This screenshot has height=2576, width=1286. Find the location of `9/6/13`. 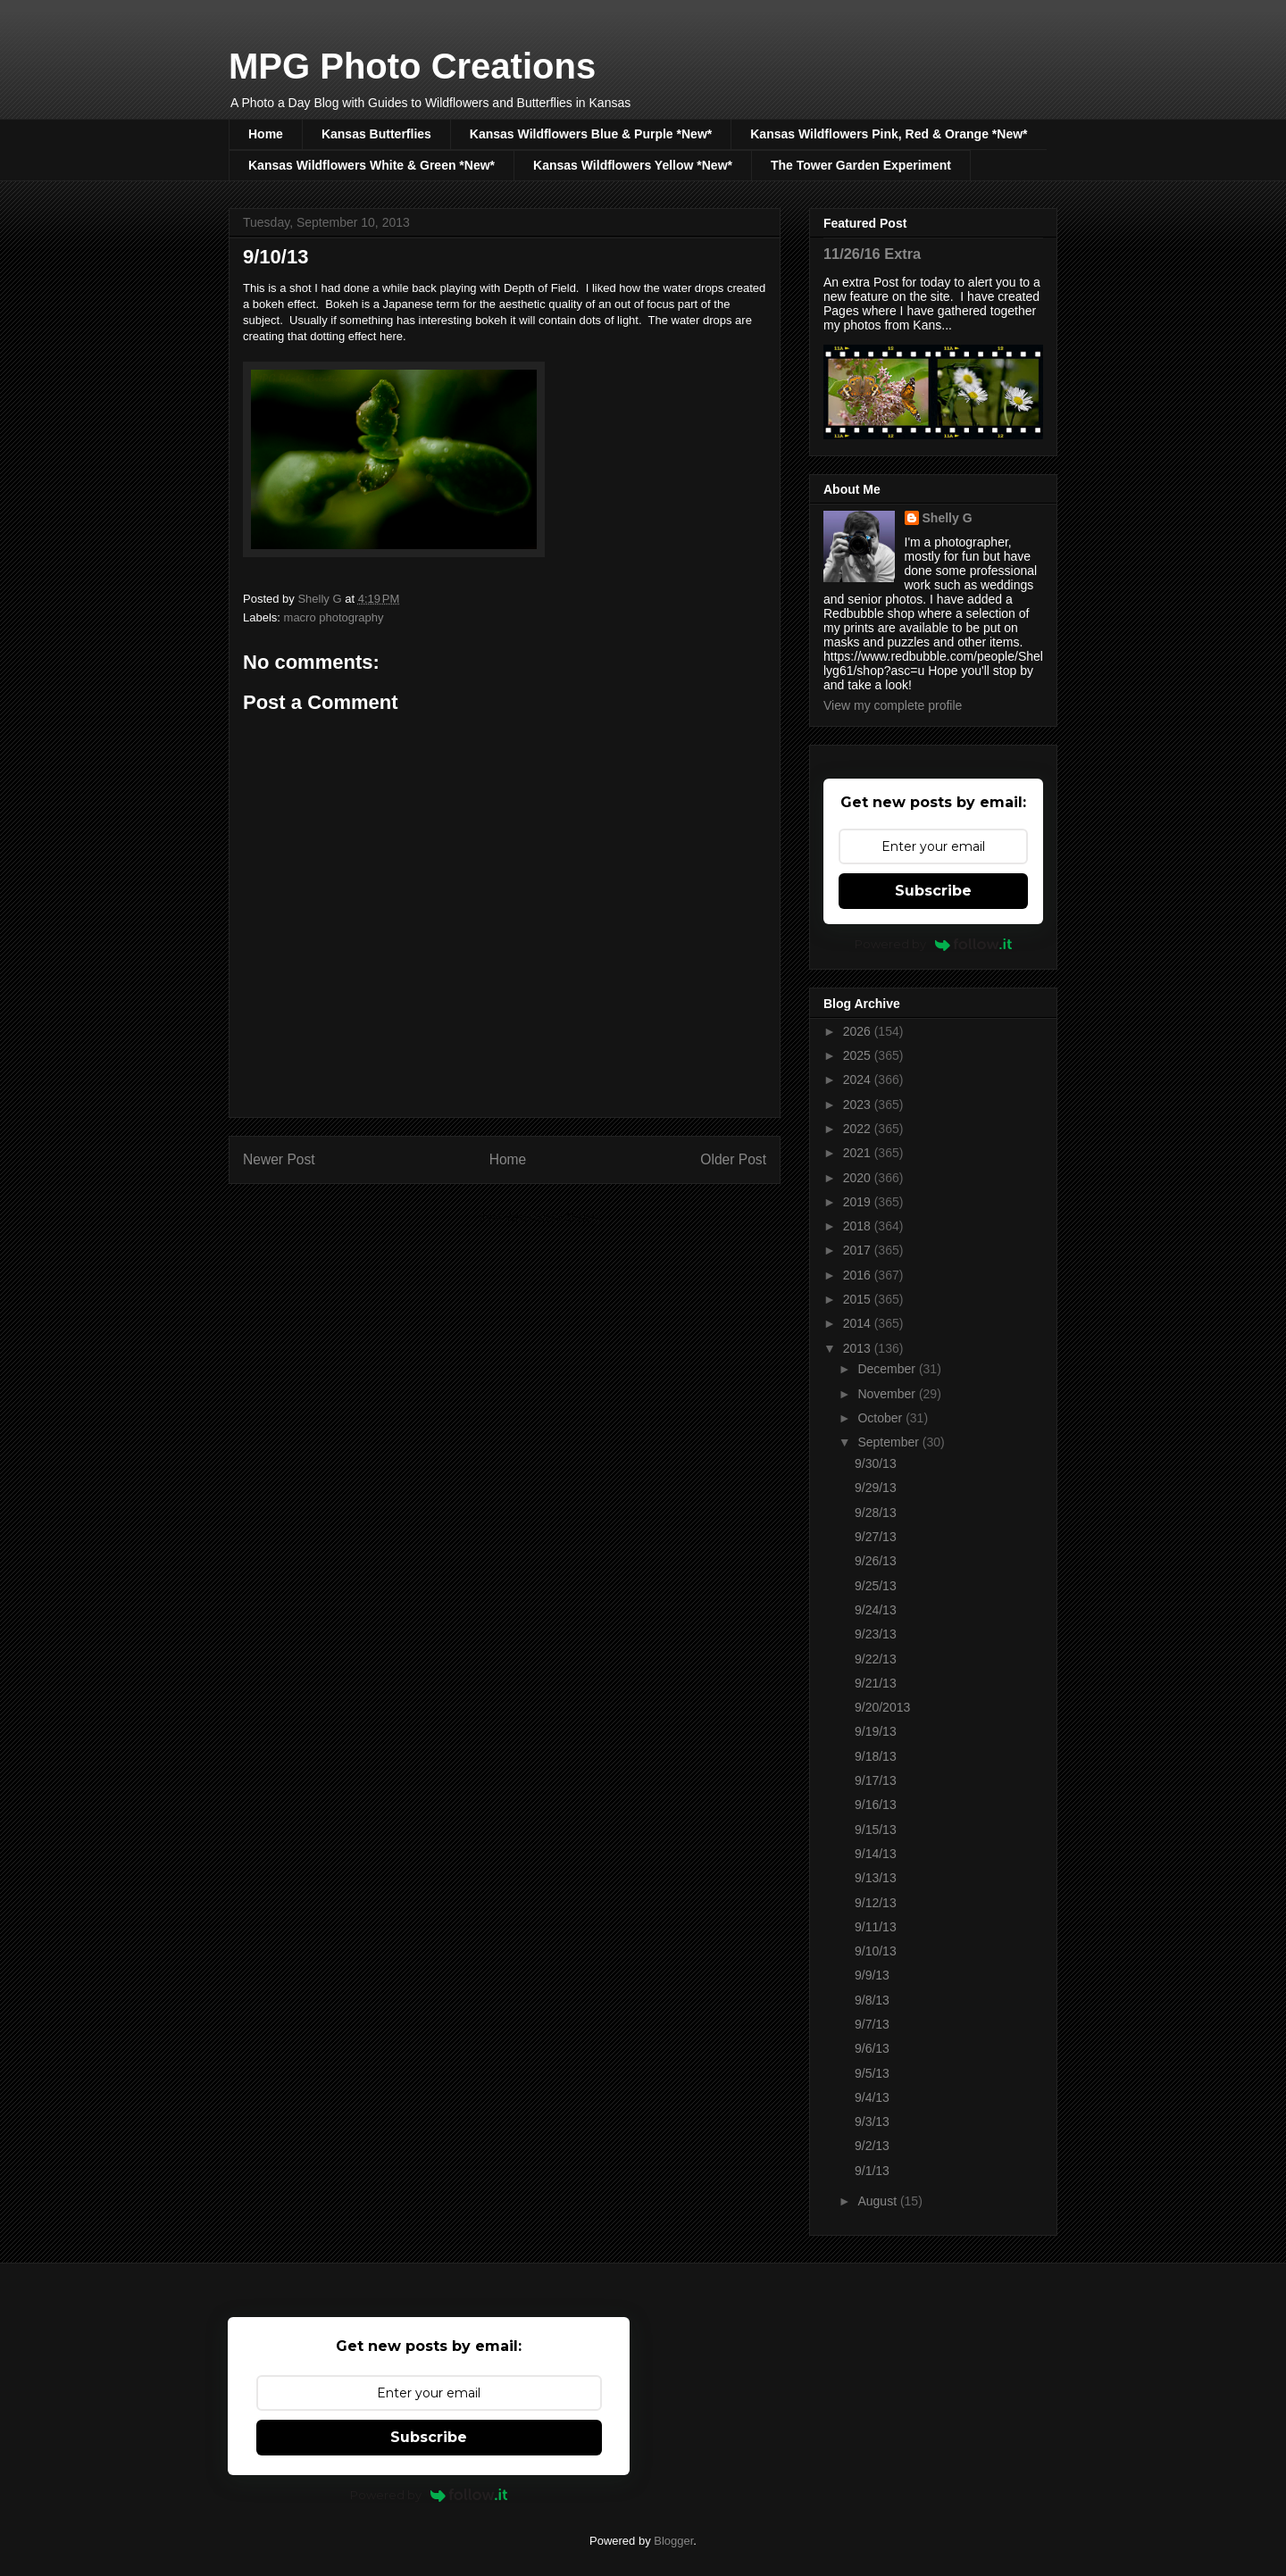

9/6/13 is located at coordinates (872, 2048).